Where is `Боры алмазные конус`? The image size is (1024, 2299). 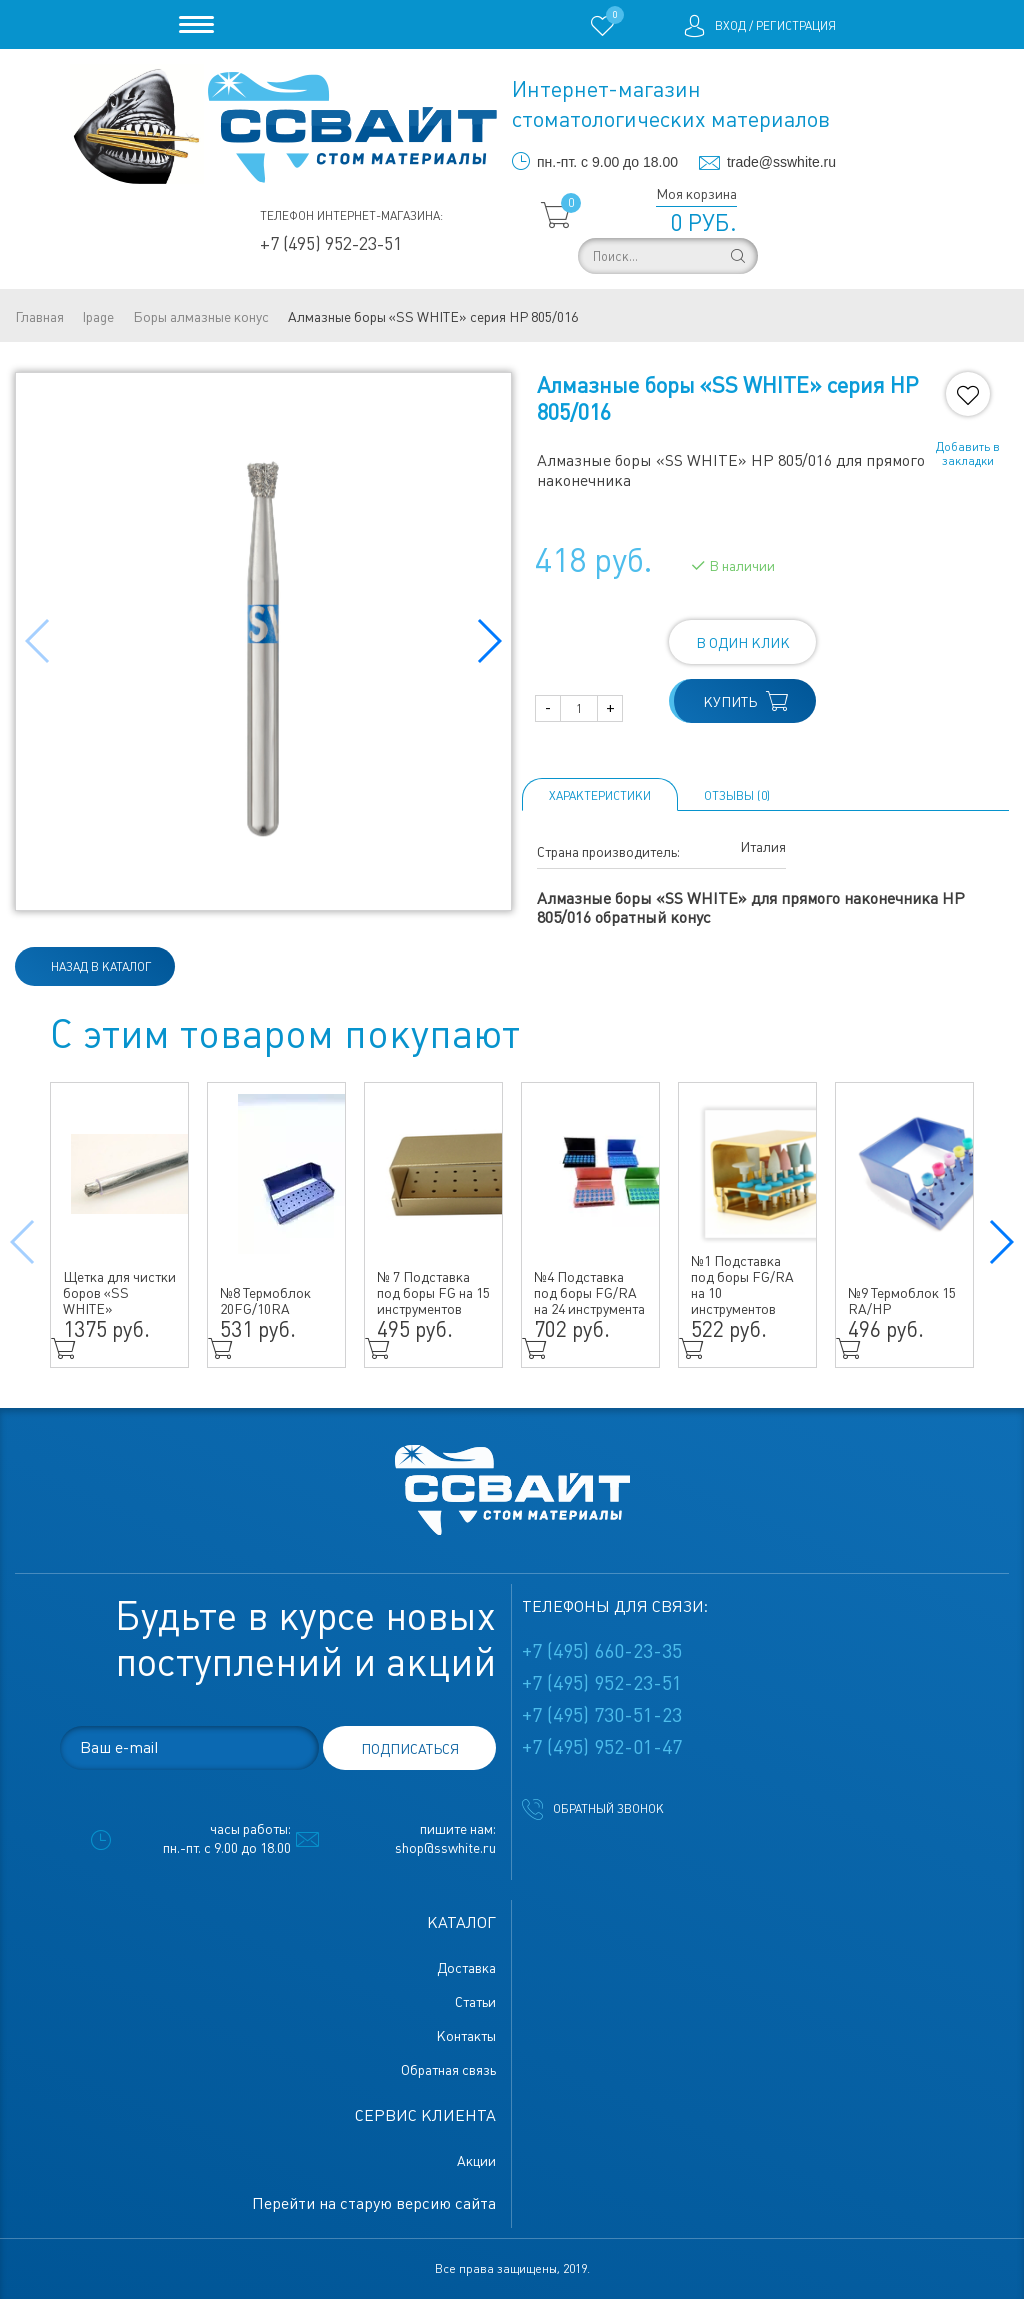
Боры алмазные конус is located at coordinates (201, 317).